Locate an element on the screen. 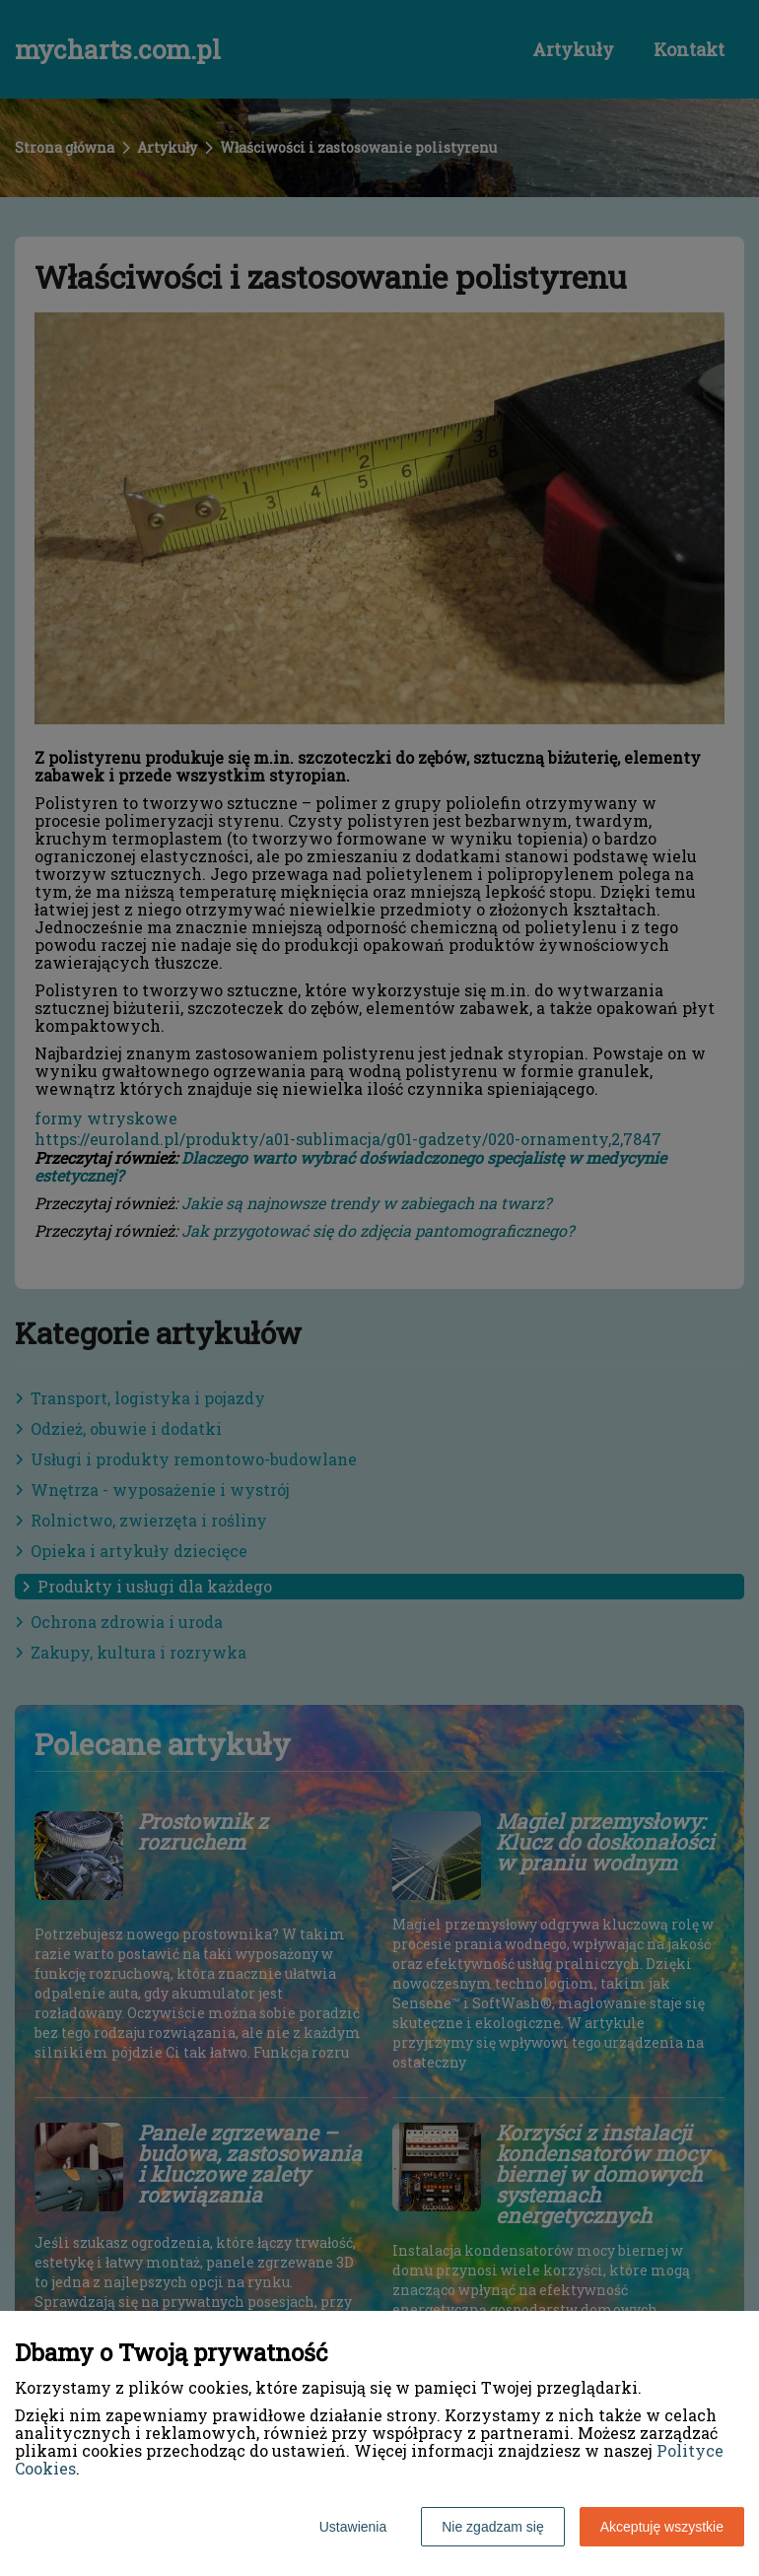 Image resolution: width=759 pixels, height=2576 pixels. Akceptuję wszystkie is located at coordinates (662, 2527).